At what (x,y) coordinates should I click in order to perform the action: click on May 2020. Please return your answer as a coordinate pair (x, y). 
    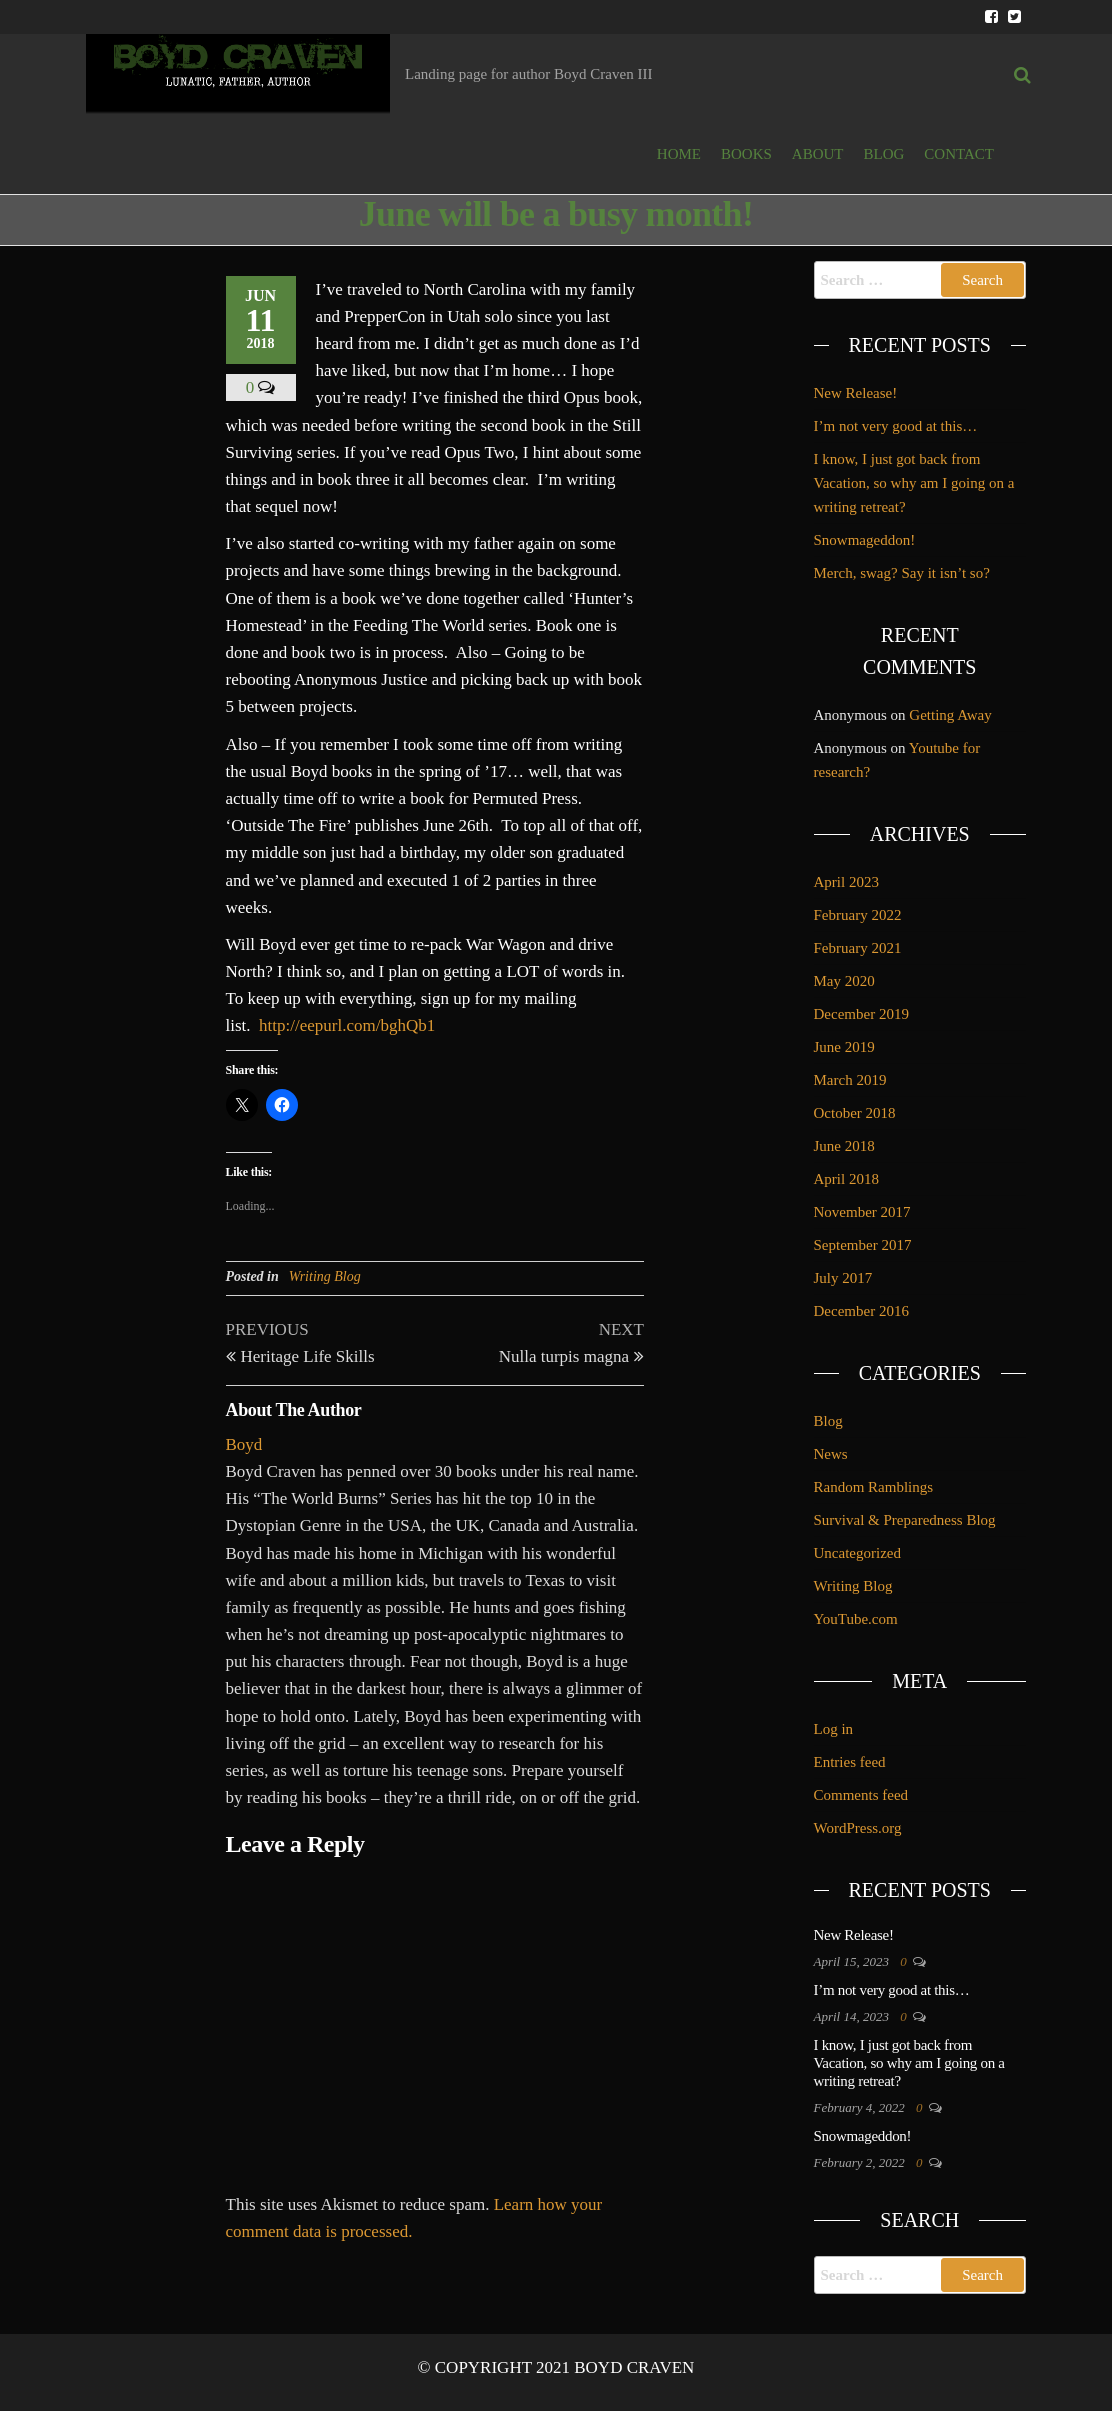
    Looking at the image, I should click on (844, 981).